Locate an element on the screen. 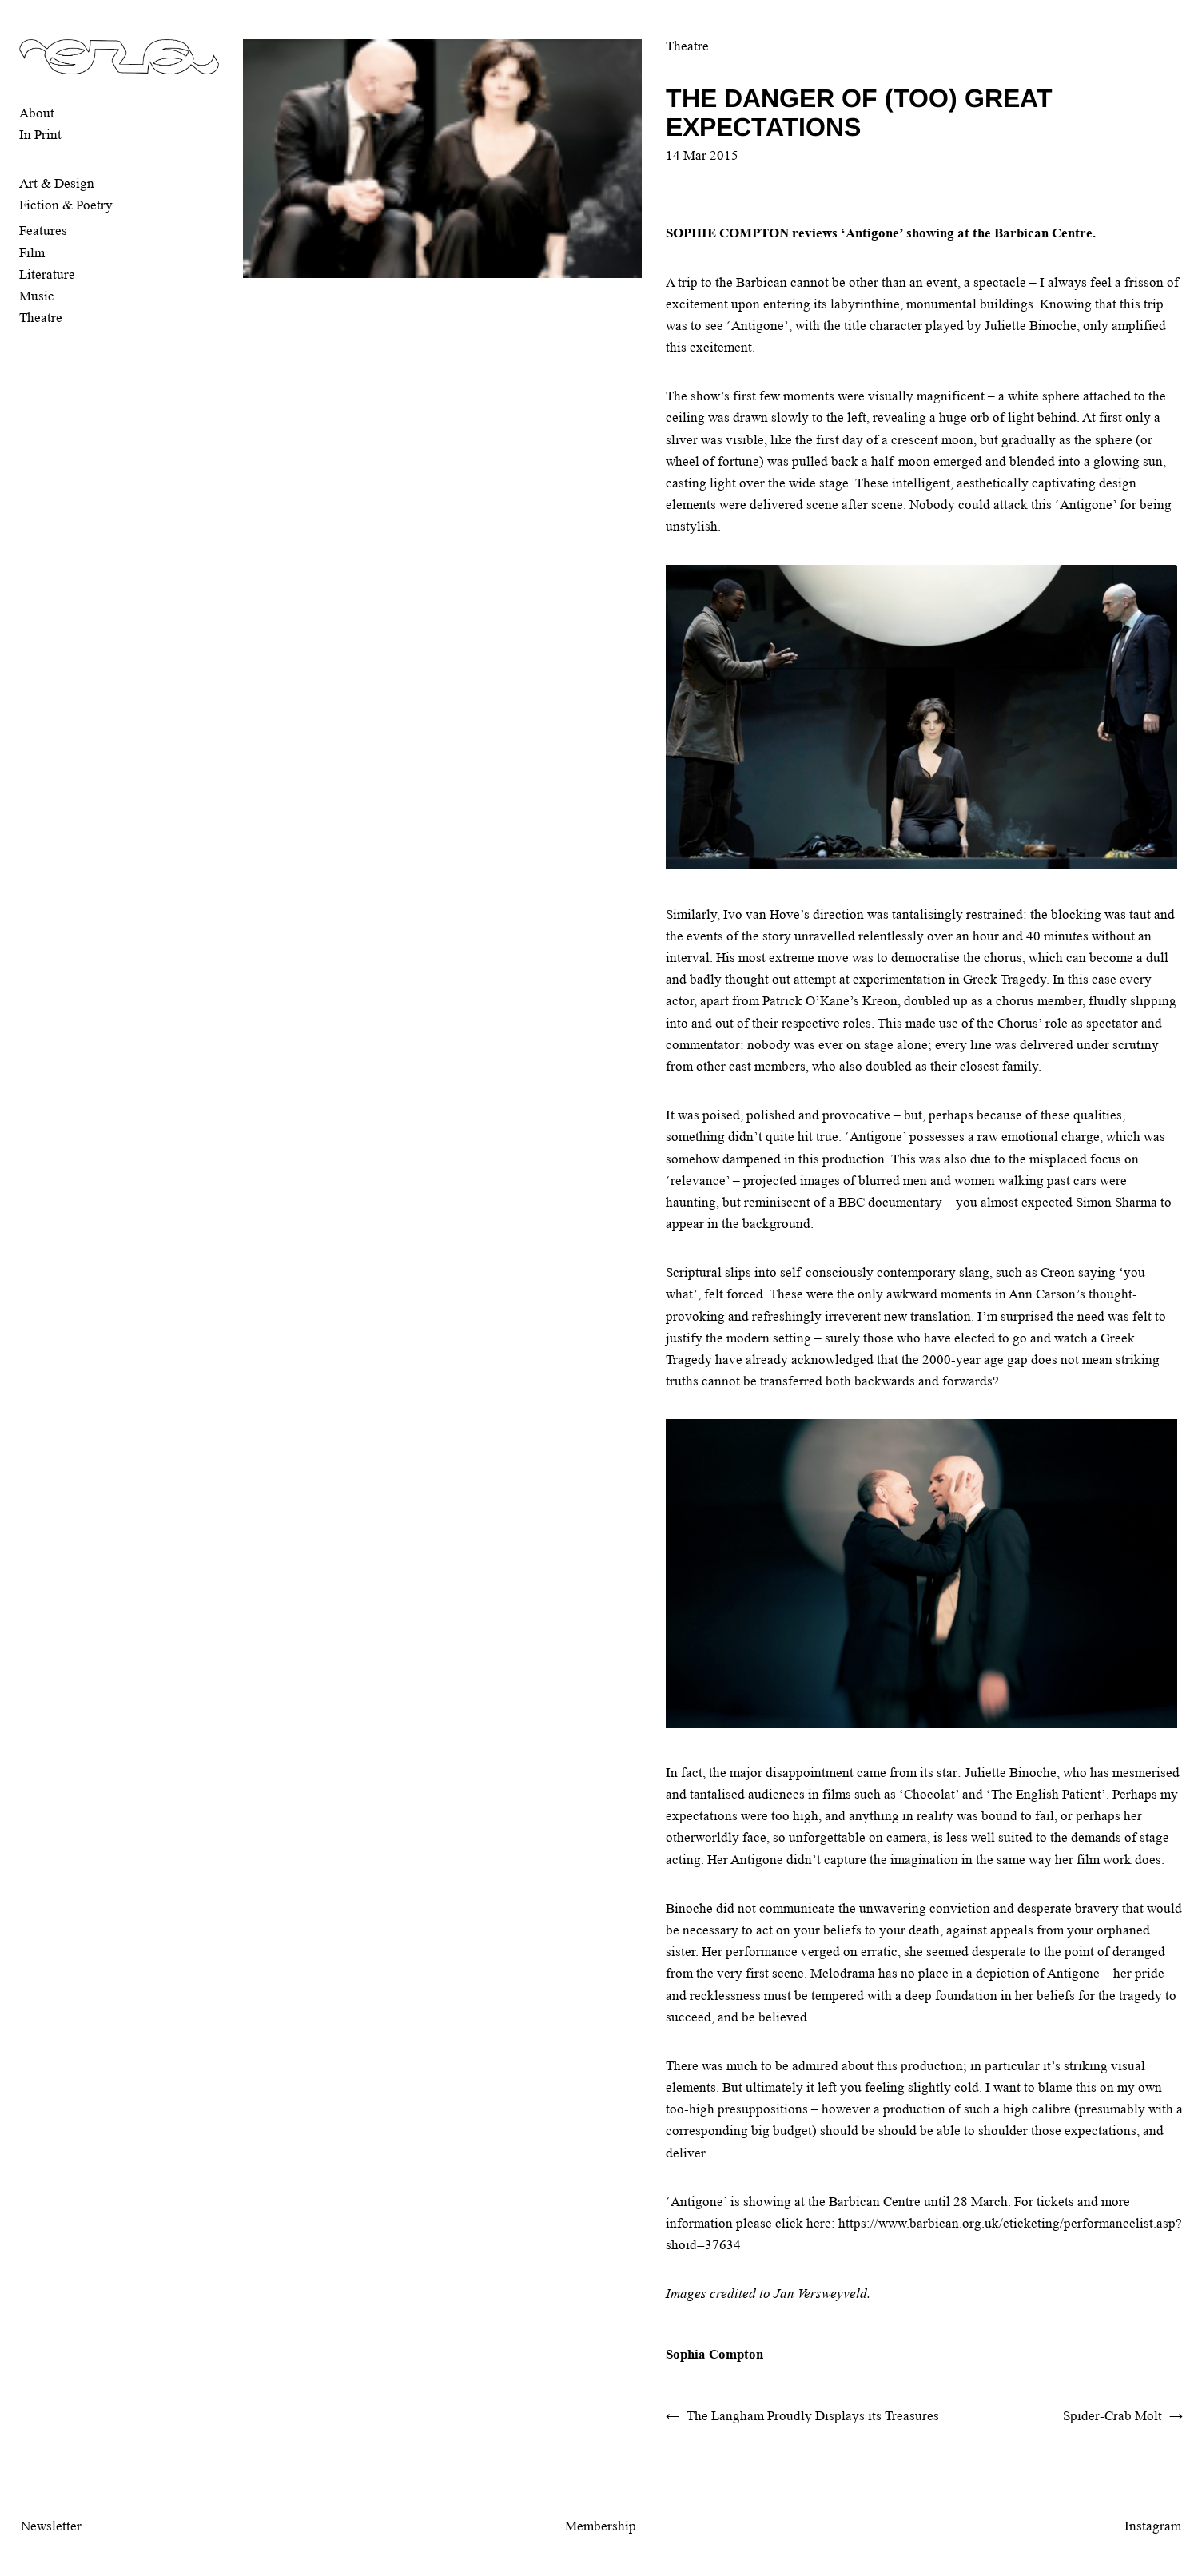  Features is located at coordinates (43, 230).